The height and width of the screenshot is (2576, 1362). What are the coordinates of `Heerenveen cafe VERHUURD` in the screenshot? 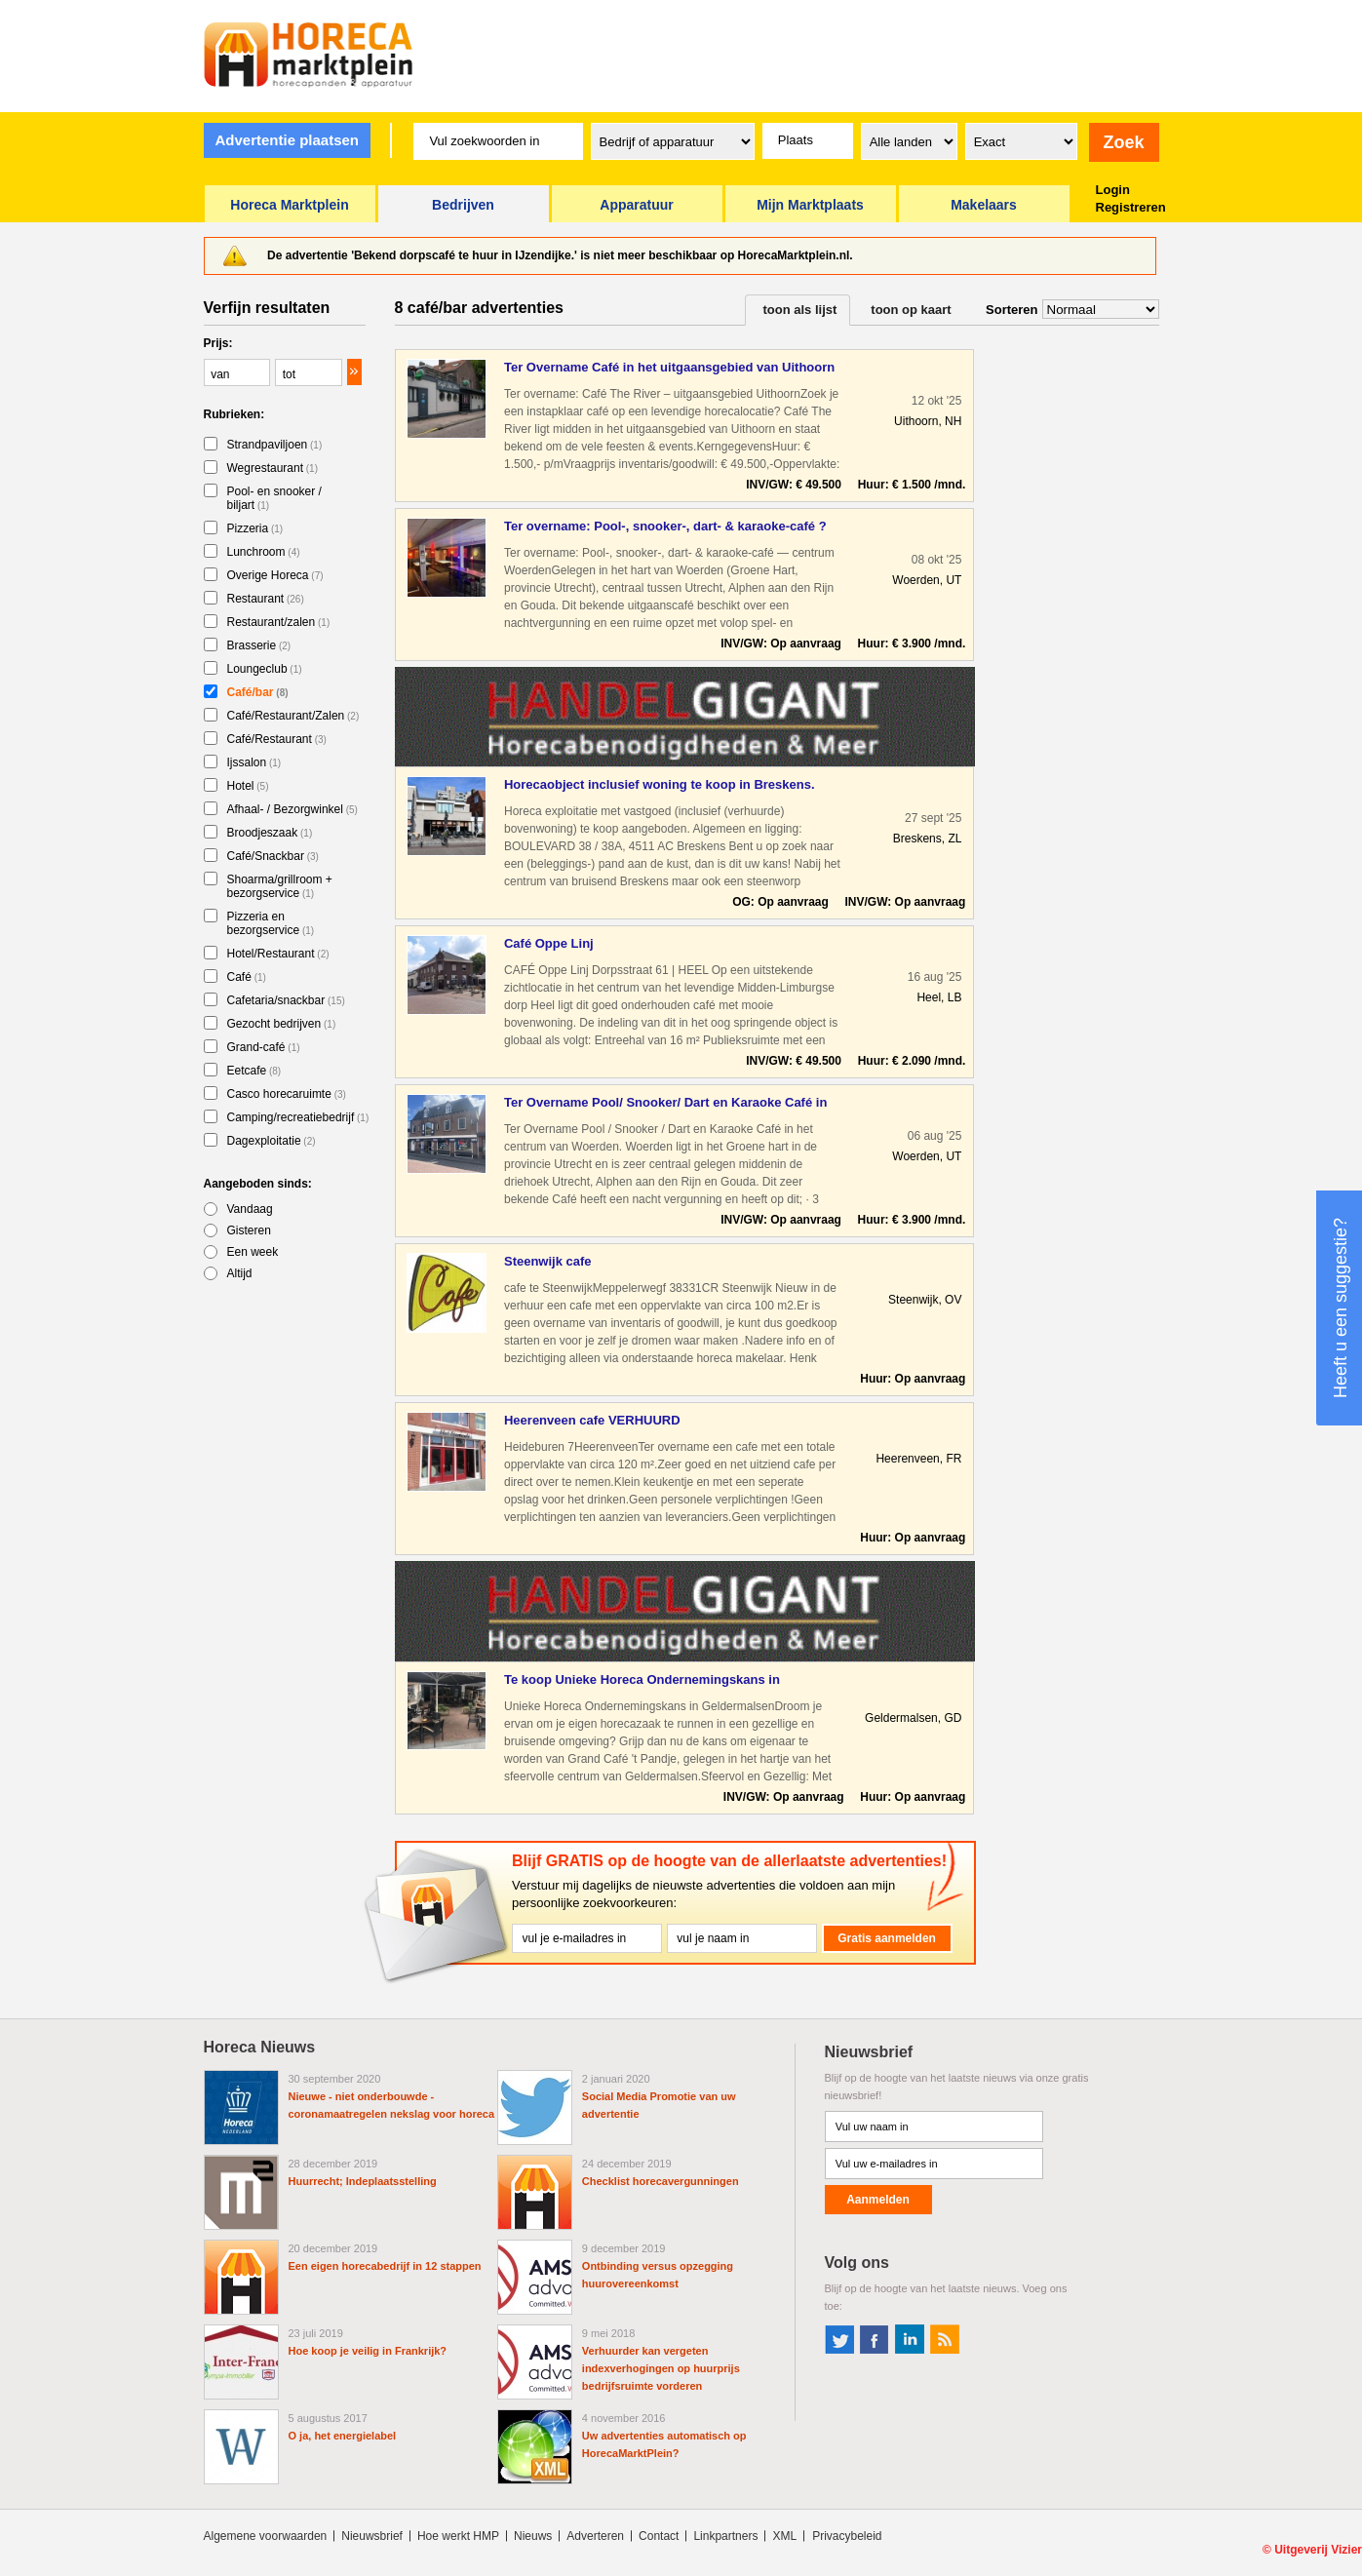 It's located at (592, 1420).